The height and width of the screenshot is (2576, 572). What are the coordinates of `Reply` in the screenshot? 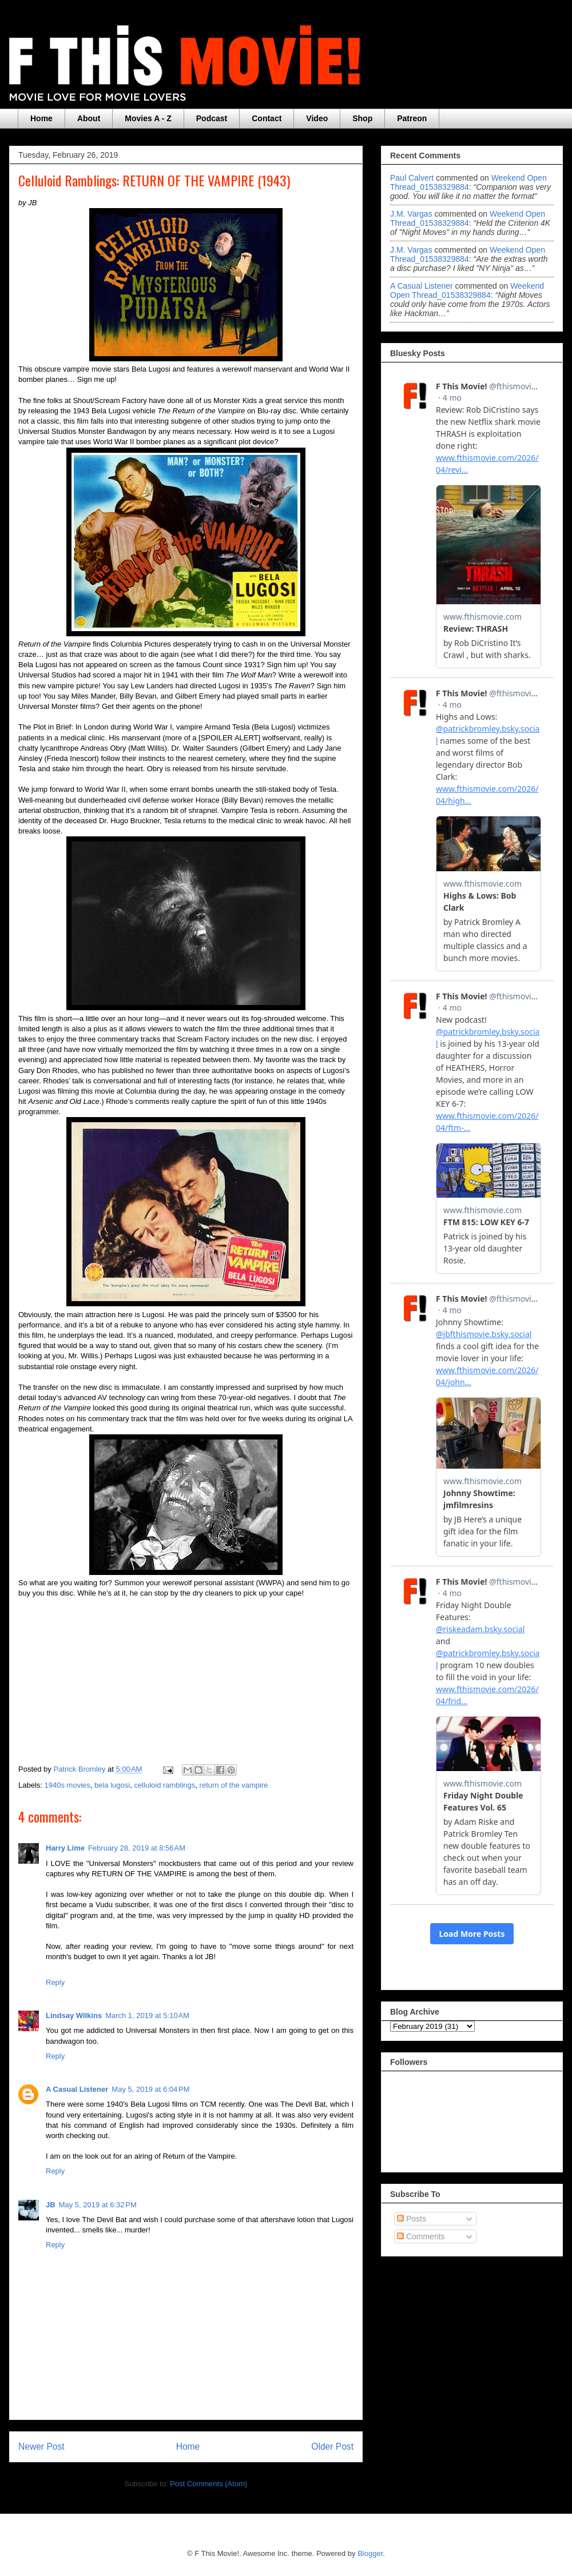 It's located at (55, 1982).